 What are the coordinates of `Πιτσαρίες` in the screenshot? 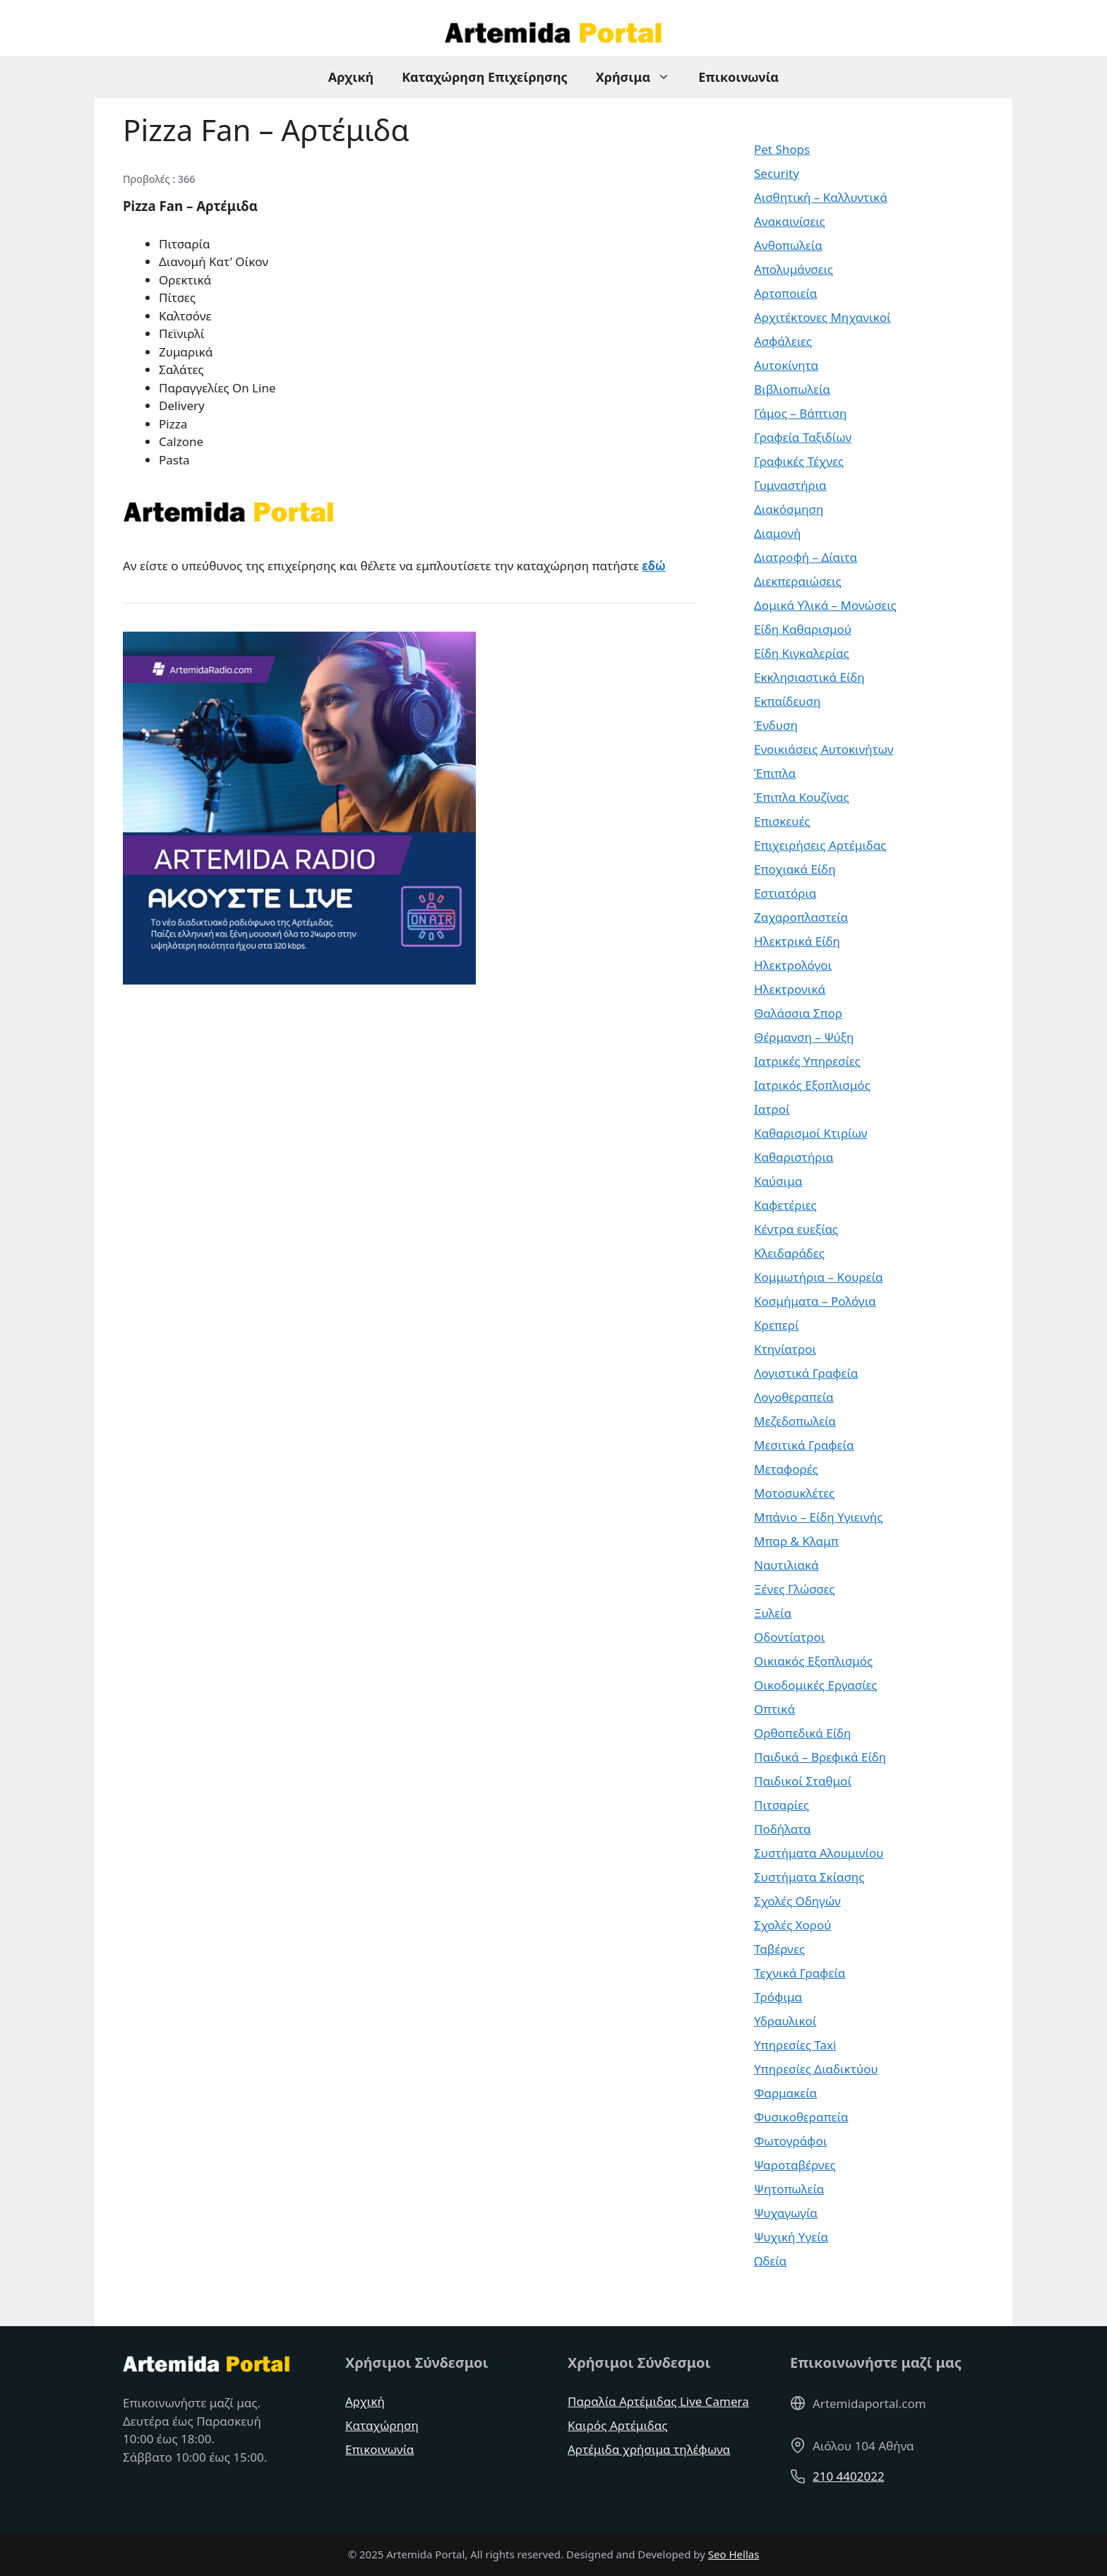 It's located at (781, 1805).